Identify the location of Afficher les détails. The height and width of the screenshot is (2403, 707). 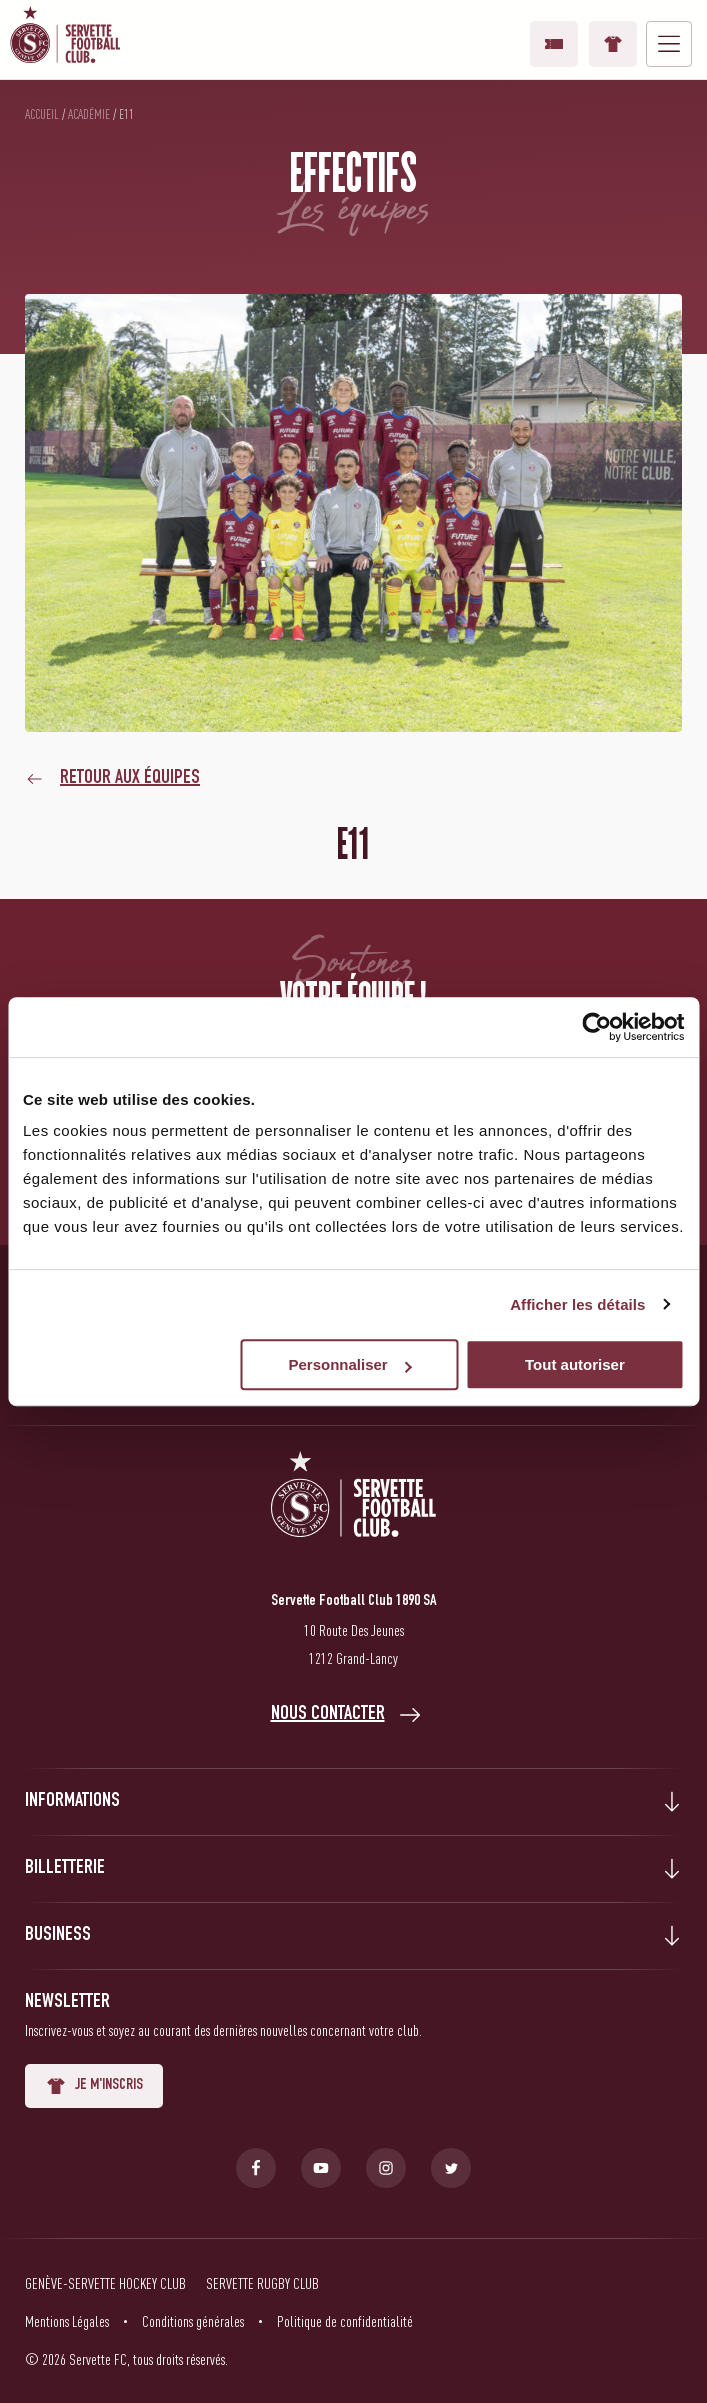
(577, 1304).